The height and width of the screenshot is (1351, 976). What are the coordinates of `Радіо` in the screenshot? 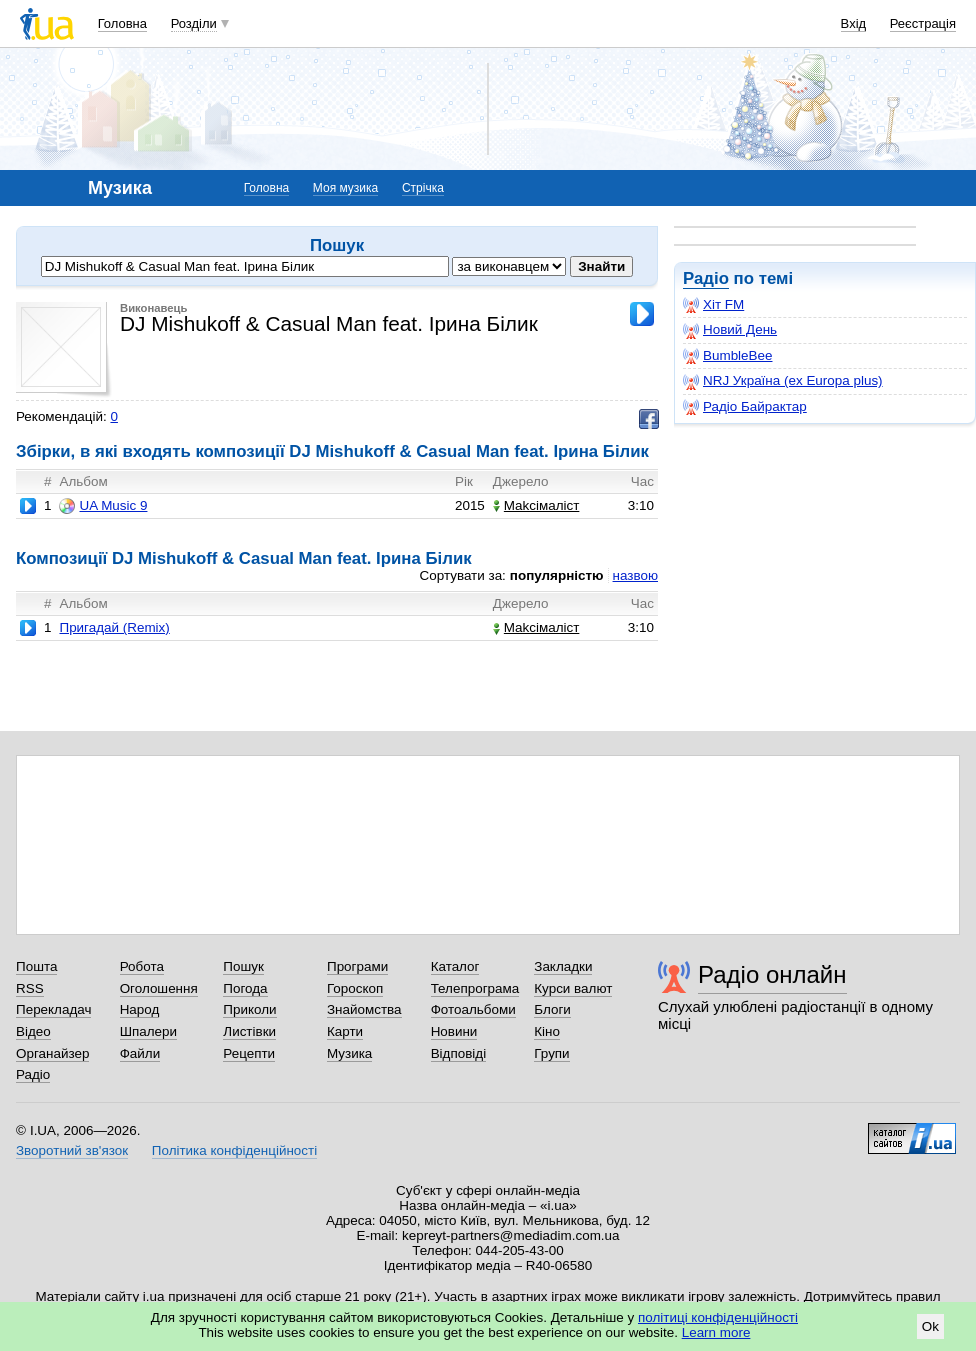 It's located at (706, 278).